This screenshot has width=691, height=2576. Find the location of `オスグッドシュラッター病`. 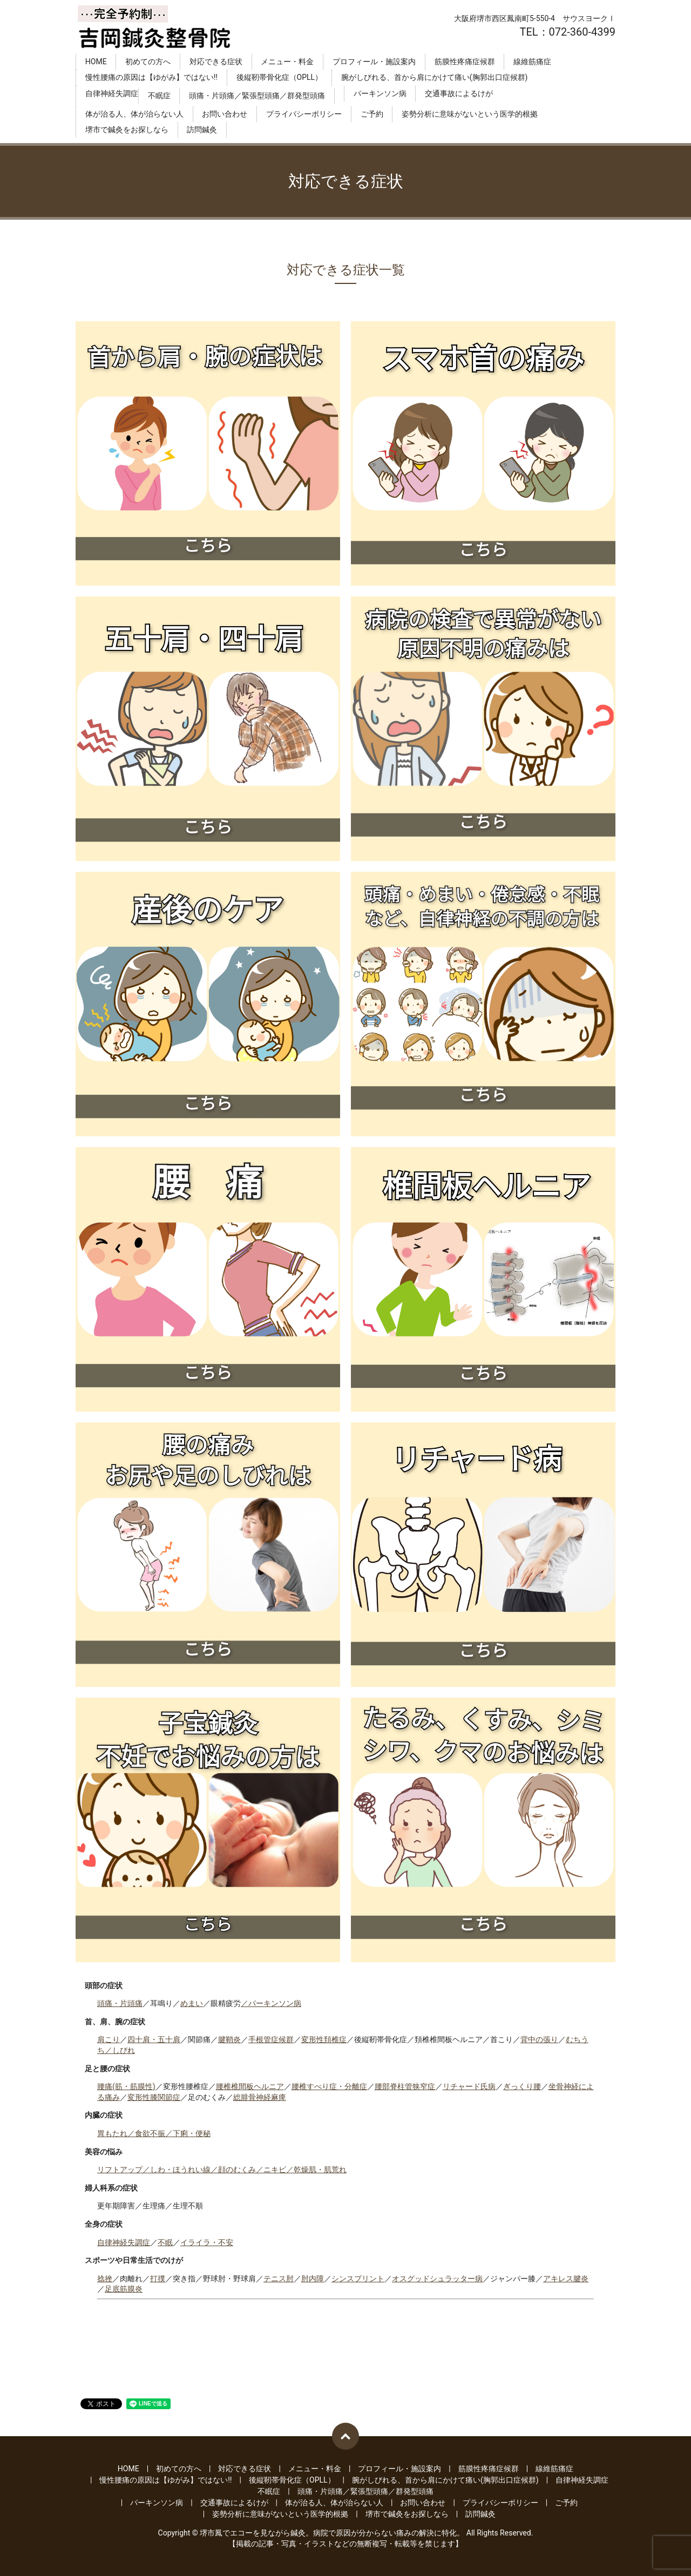

オスグッドシュラッター病 is located at coordinates (437, 2278).